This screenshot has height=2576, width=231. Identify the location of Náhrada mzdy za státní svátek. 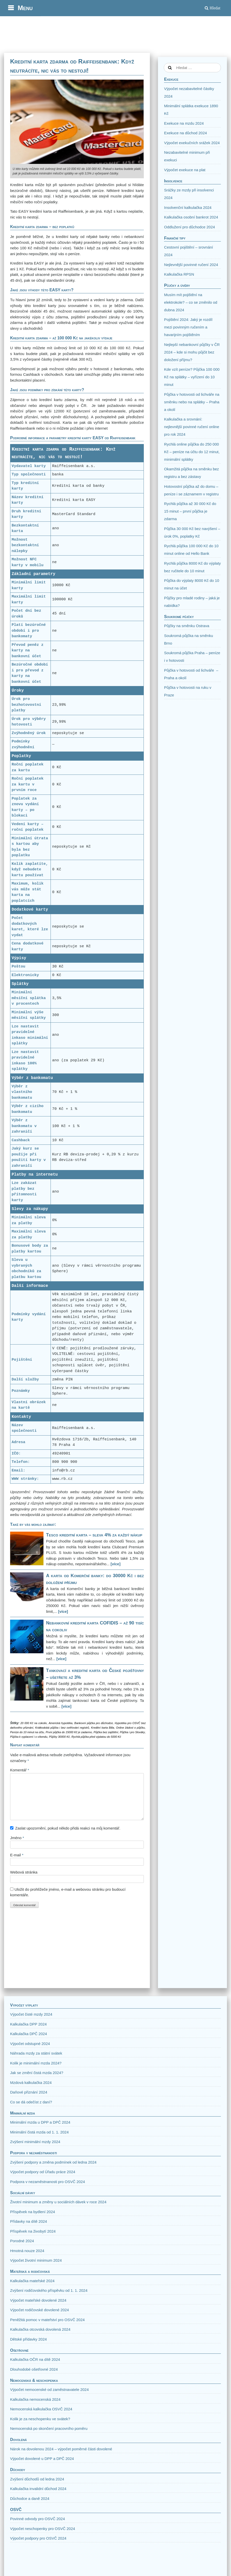
(36, 2053).